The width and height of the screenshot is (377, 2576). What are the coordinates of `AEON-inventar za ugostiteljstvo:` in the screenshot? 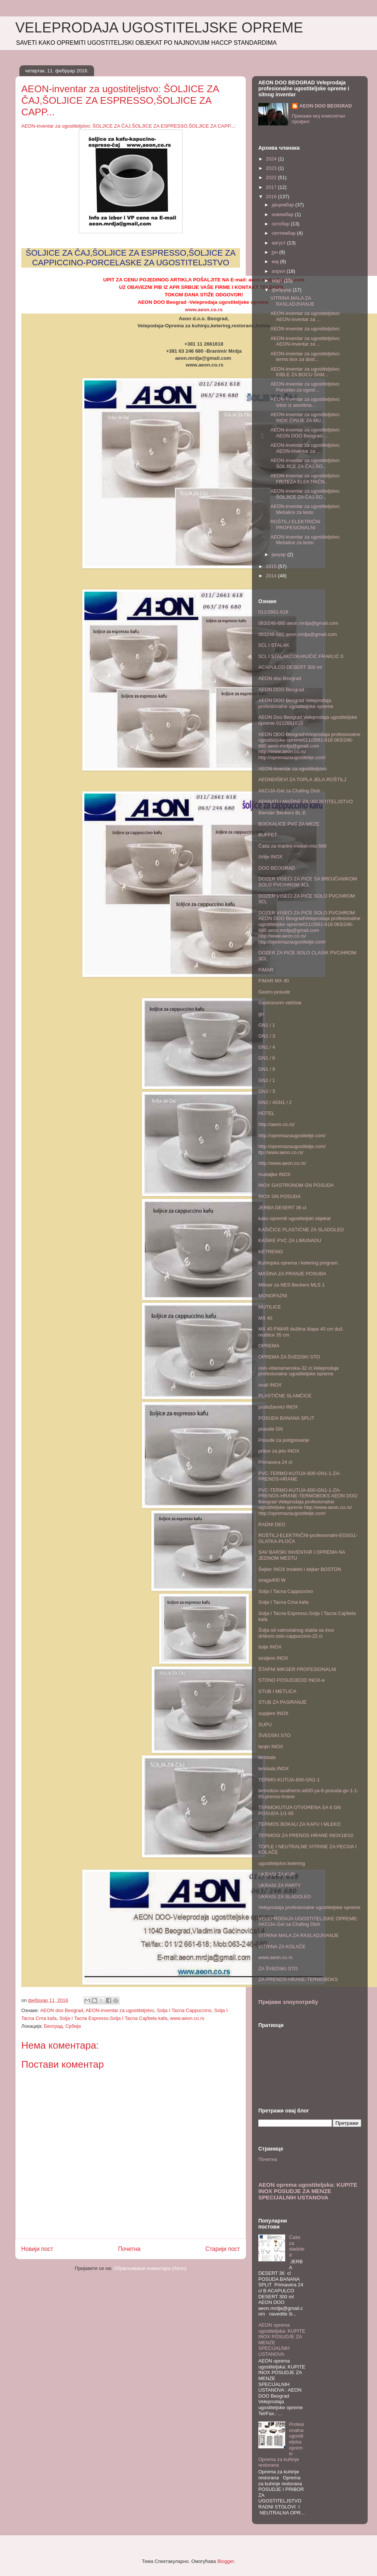 It's located at (305, 328).